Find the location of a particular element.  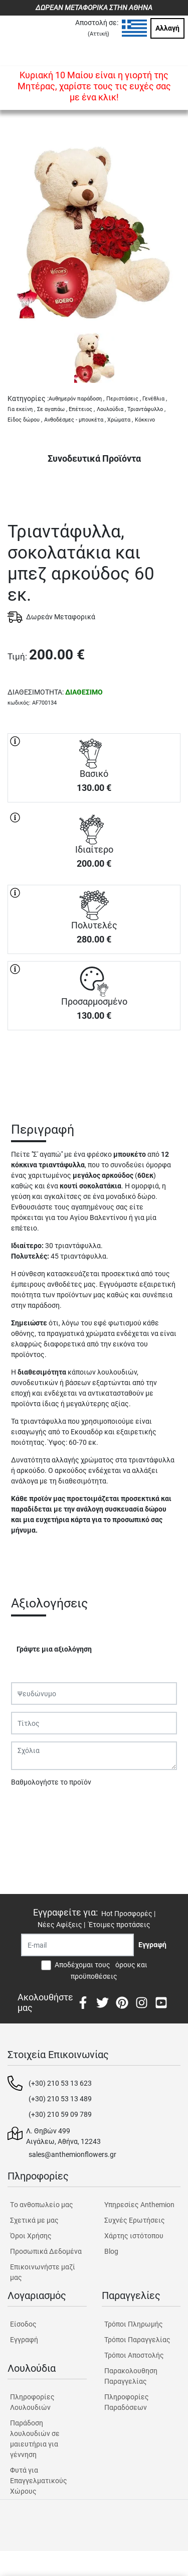

Τριαντάφυλλο , is located at coordinates (146, 409).